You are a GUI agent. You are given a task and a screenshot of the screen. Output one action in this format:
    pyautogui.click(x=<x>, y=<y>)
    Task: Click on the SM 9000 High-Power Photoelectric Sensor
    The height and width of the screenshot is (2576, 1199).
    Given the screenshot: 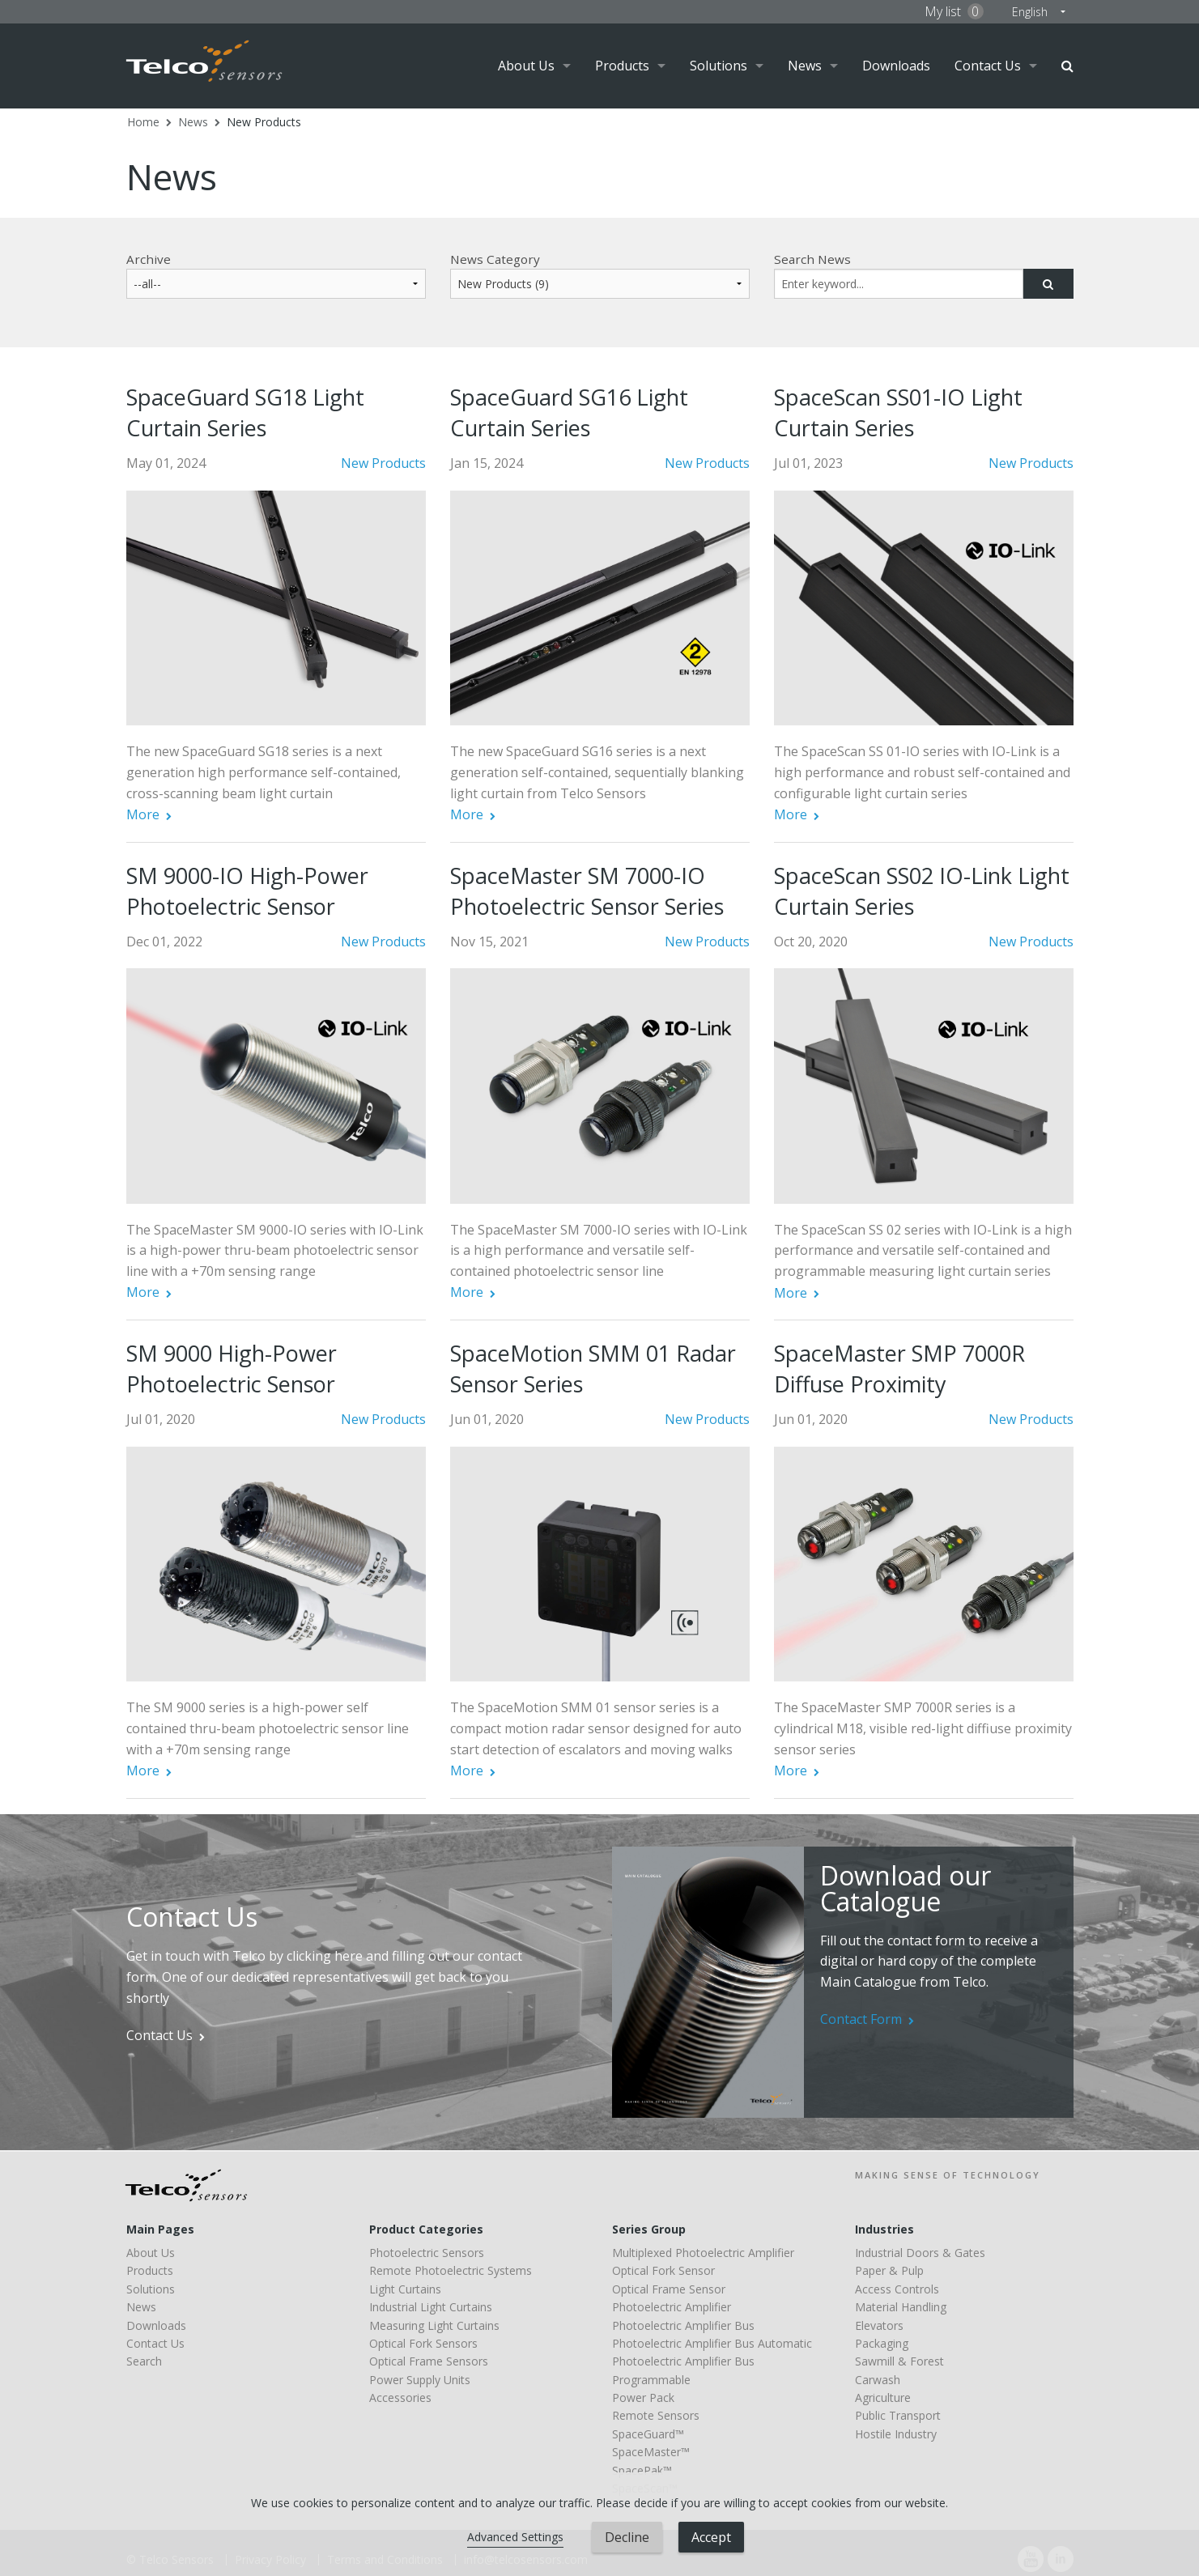 What is the action you would take?
    pyautogui.click(x=231, y=1368)
    